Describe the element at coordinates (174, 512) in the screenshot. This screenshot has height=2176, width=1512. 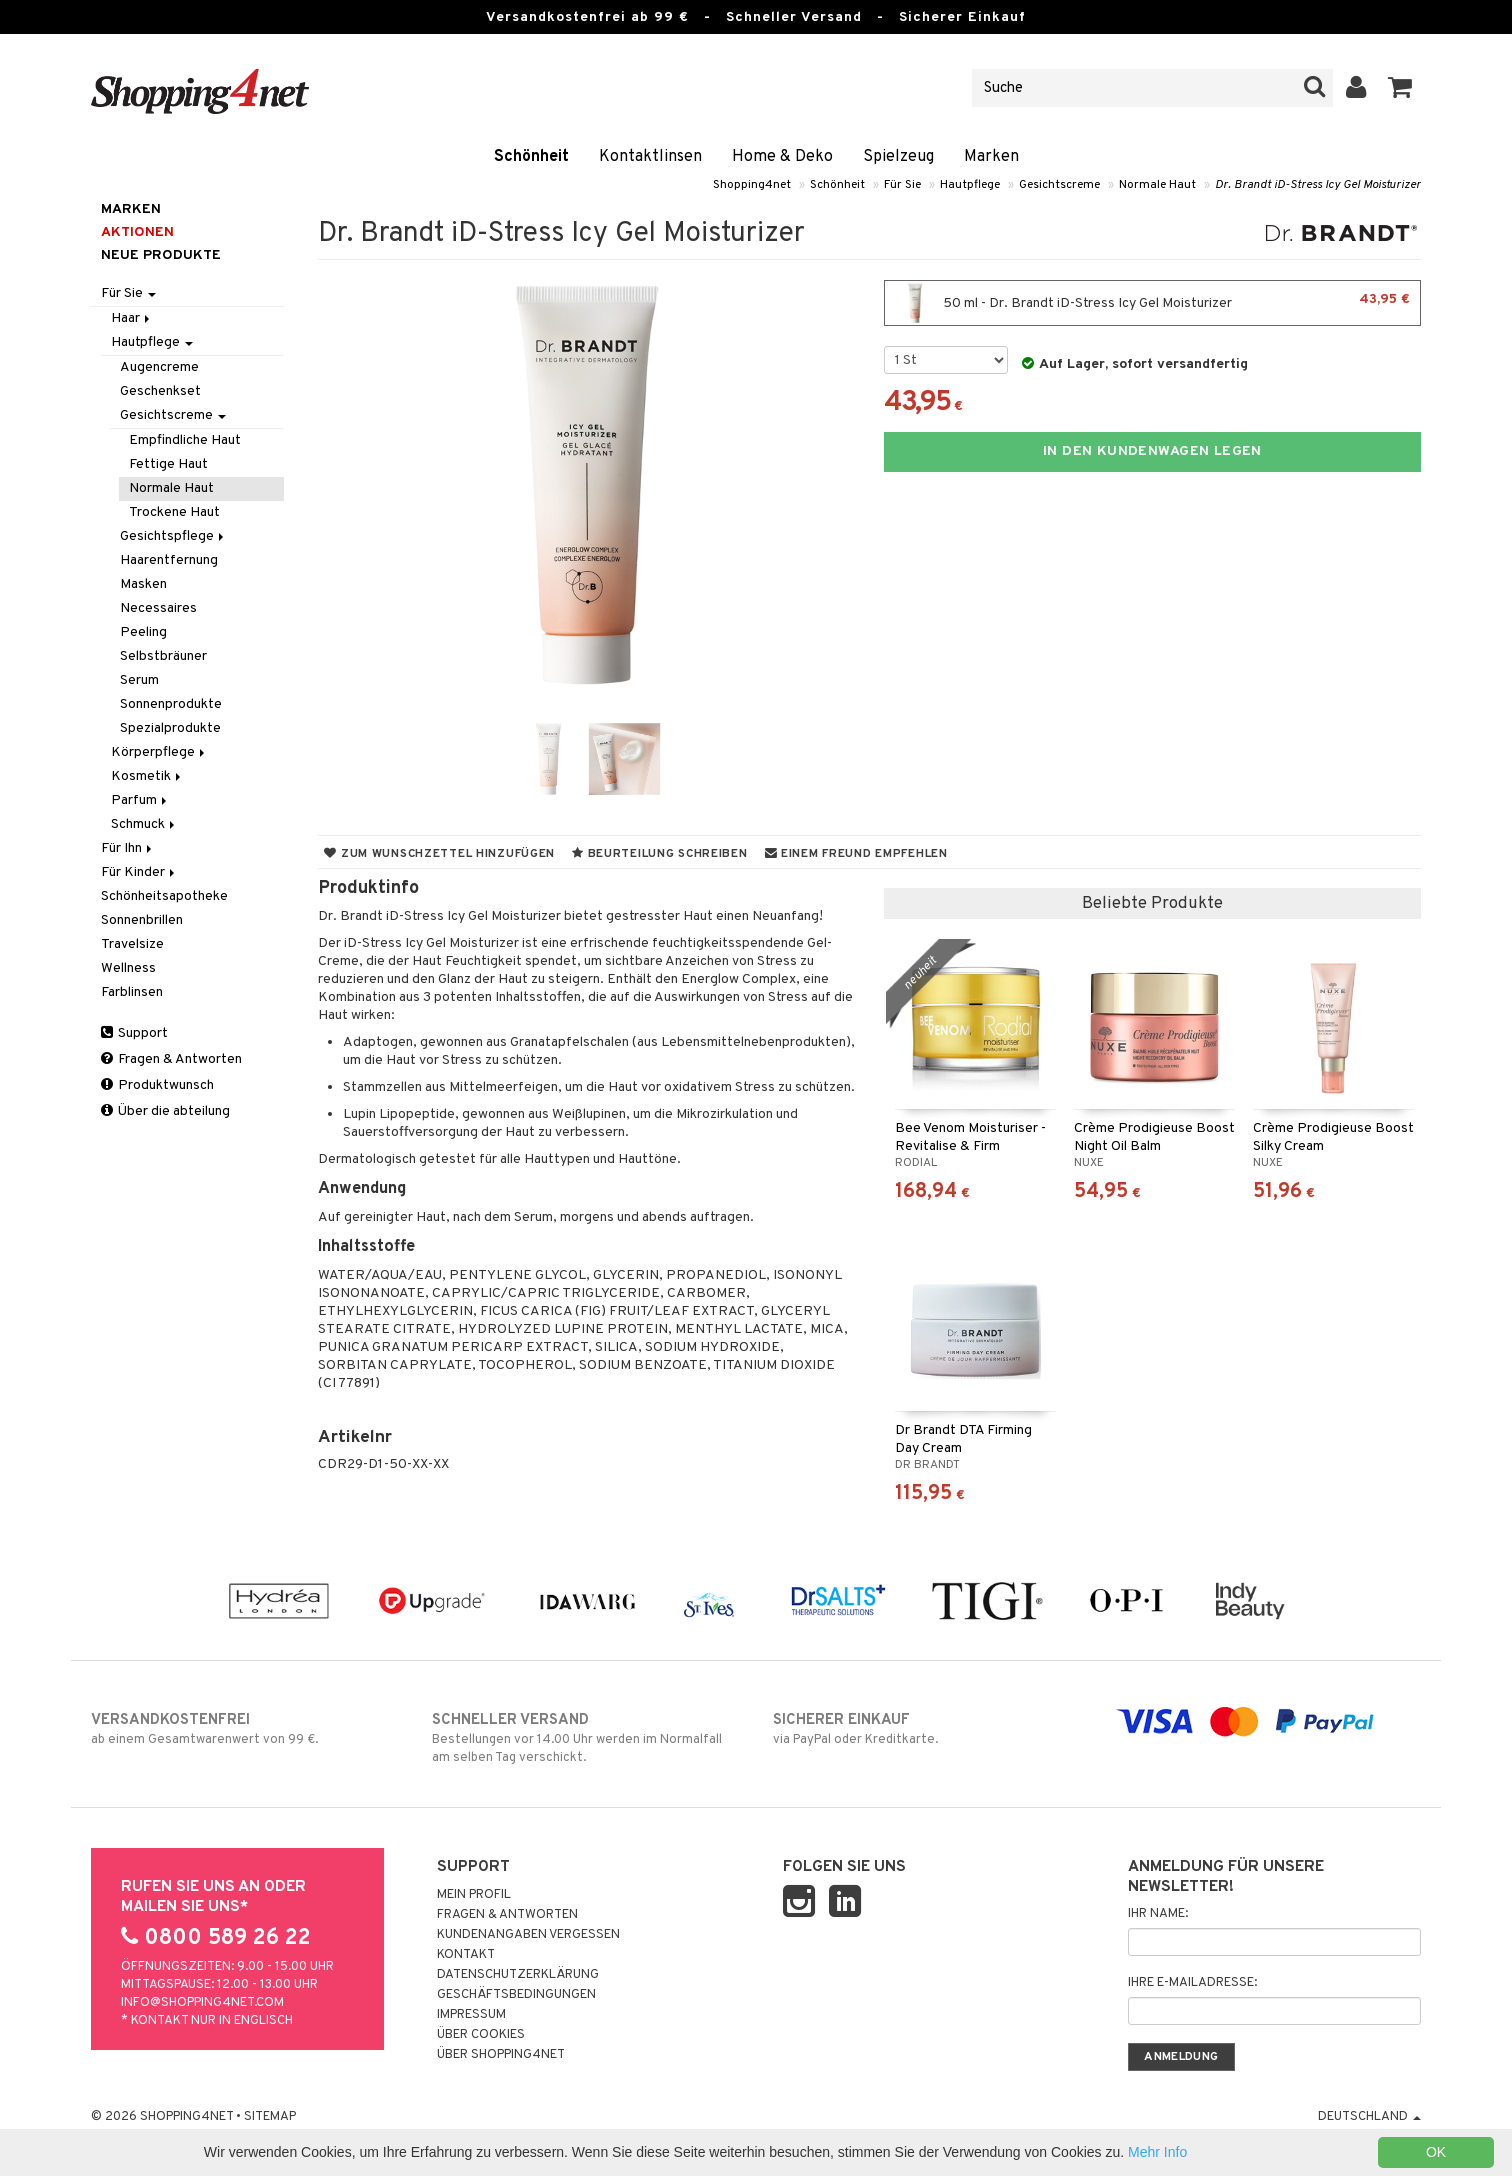
I see `Trockene Haut` at that location.